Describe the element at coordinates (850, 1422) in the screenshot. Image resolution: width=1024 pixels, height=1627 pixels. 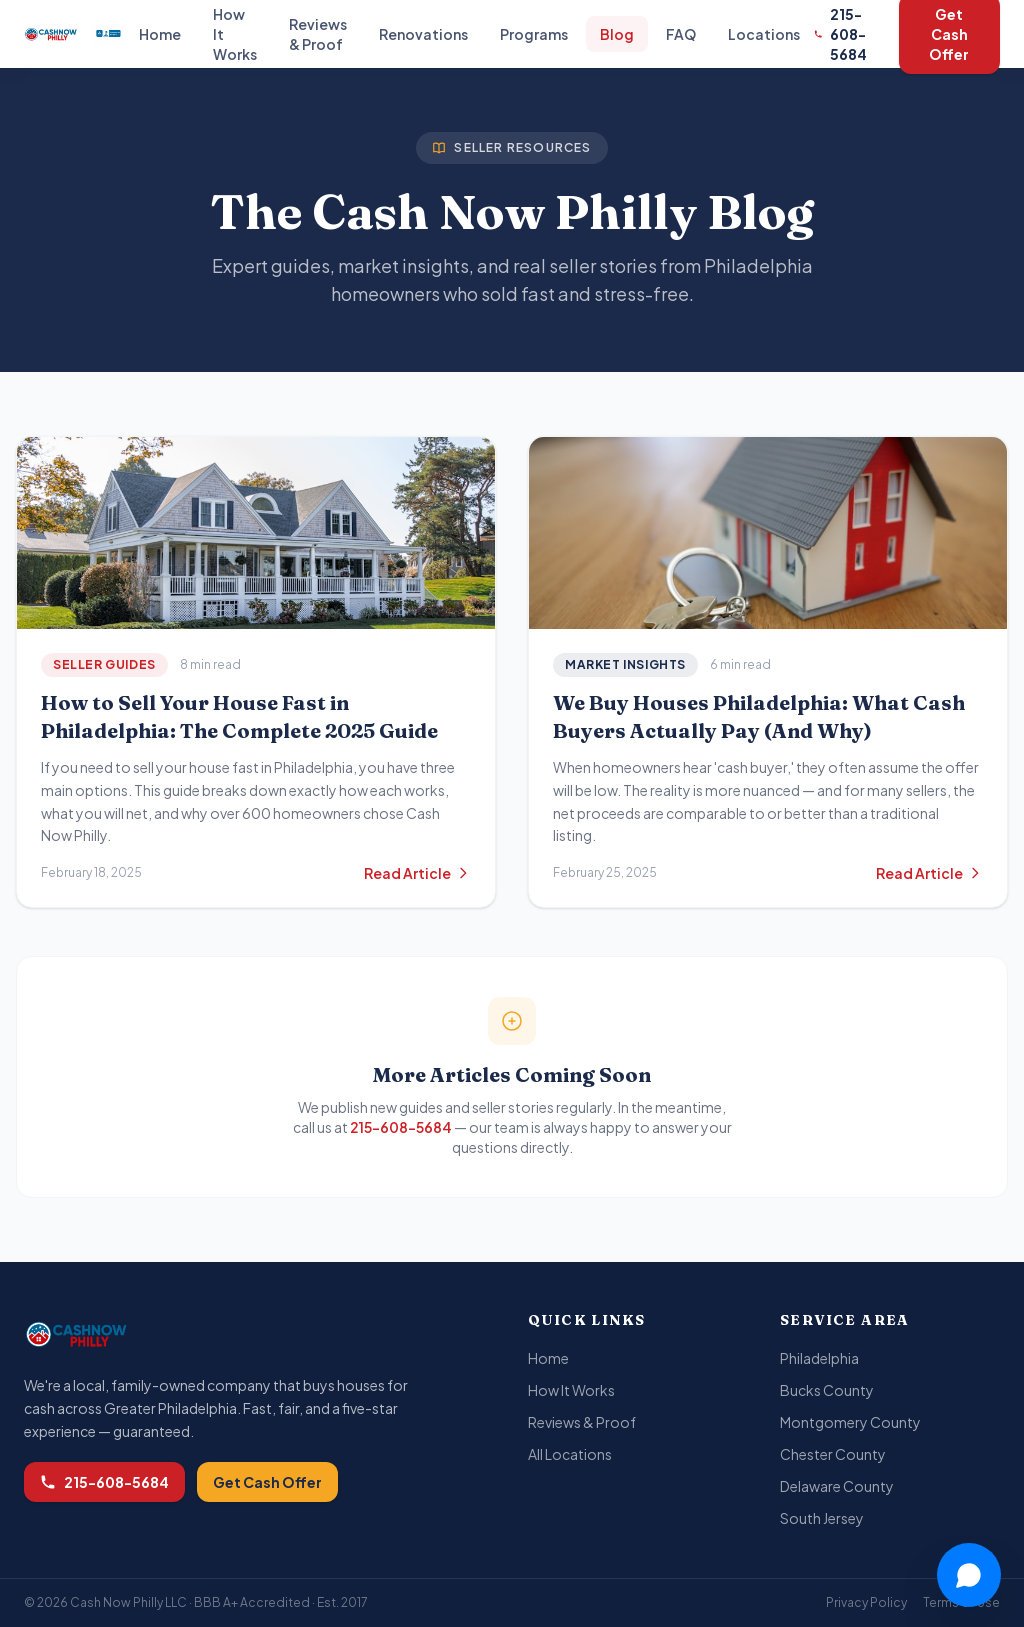
I see `Montgomery County` at that location.